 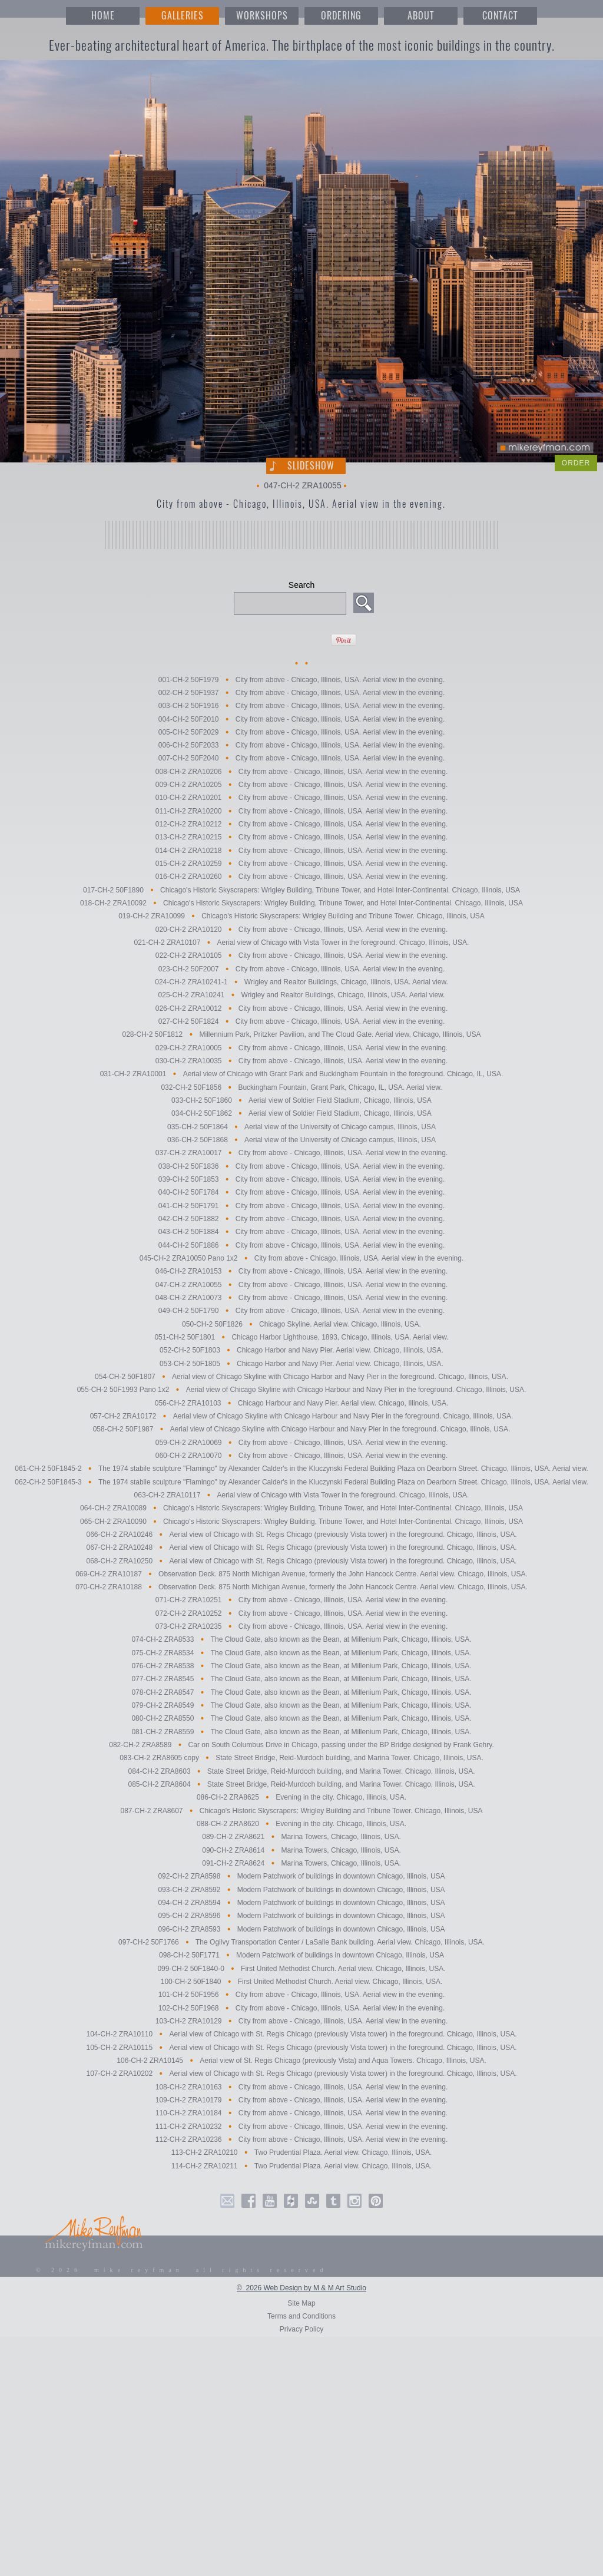 What do you see at coordinates (301, 1206) in the screenshot?
I see `041-CH-2 50F1791 City from above - Chicago, Illinois, USA. Aerial view in the evening.` at bounding box center [301, 1206].